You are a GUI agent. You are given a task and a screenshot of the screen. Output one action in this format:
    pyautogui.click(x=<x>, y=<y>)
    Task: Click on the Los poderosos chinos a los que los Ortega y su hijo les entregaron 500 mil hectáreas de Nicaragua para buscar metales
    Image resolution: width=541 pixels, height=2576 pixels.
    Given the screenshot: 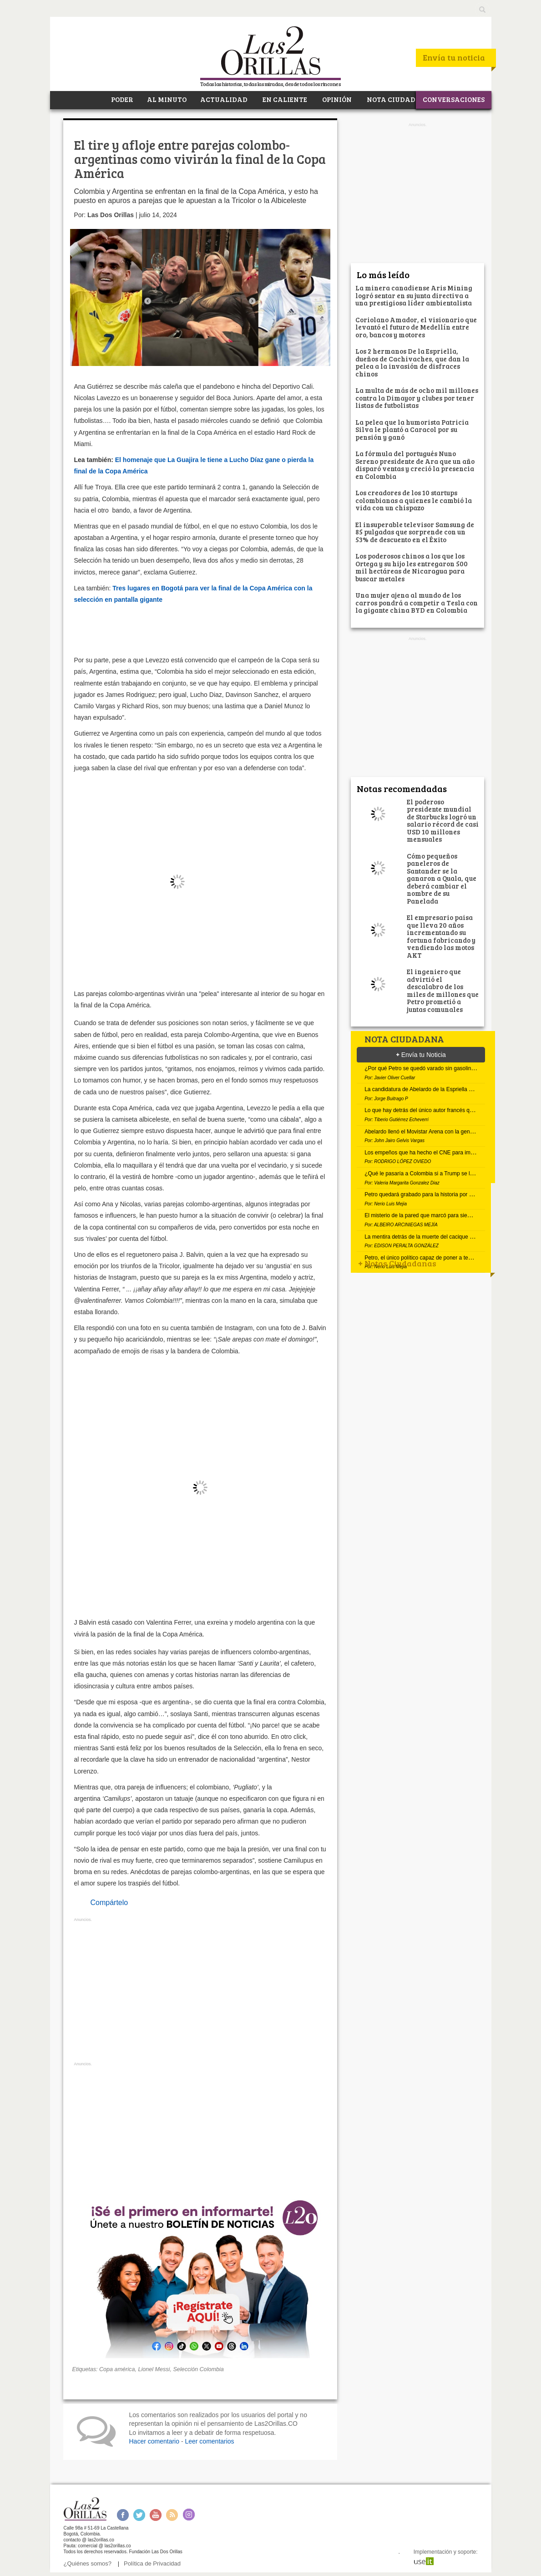 What is the action you would take?
    pyautogui.click(x=411, y=567)
    